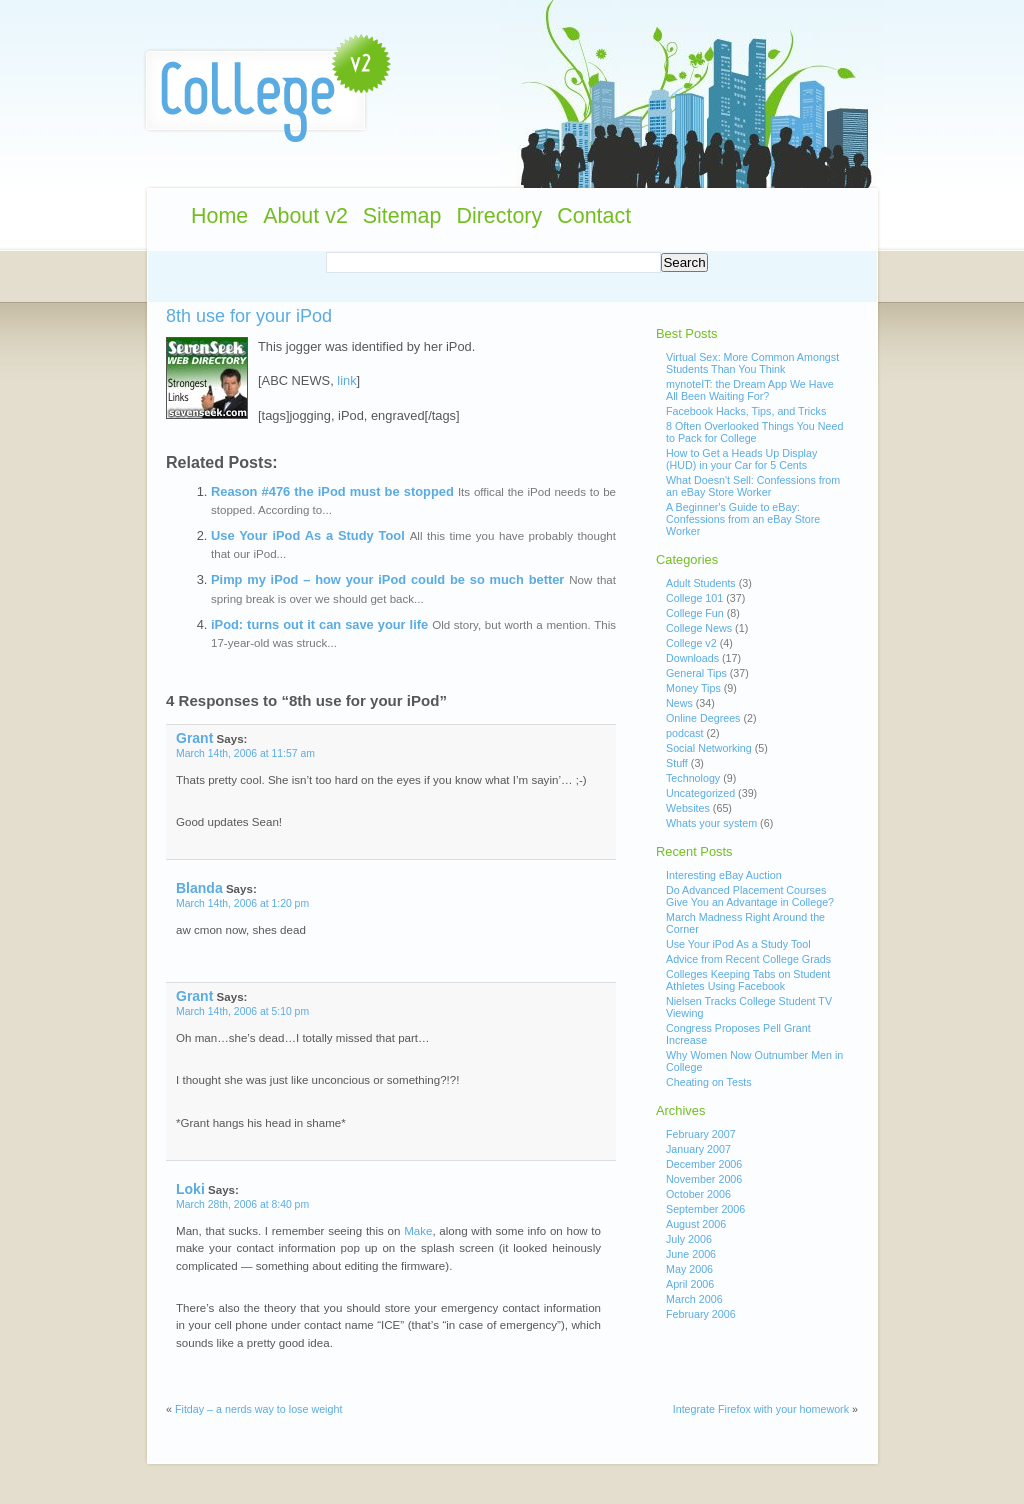  Describe the element at coordinates (696, 673) in the screenshot. I see `General Tips` at that location.